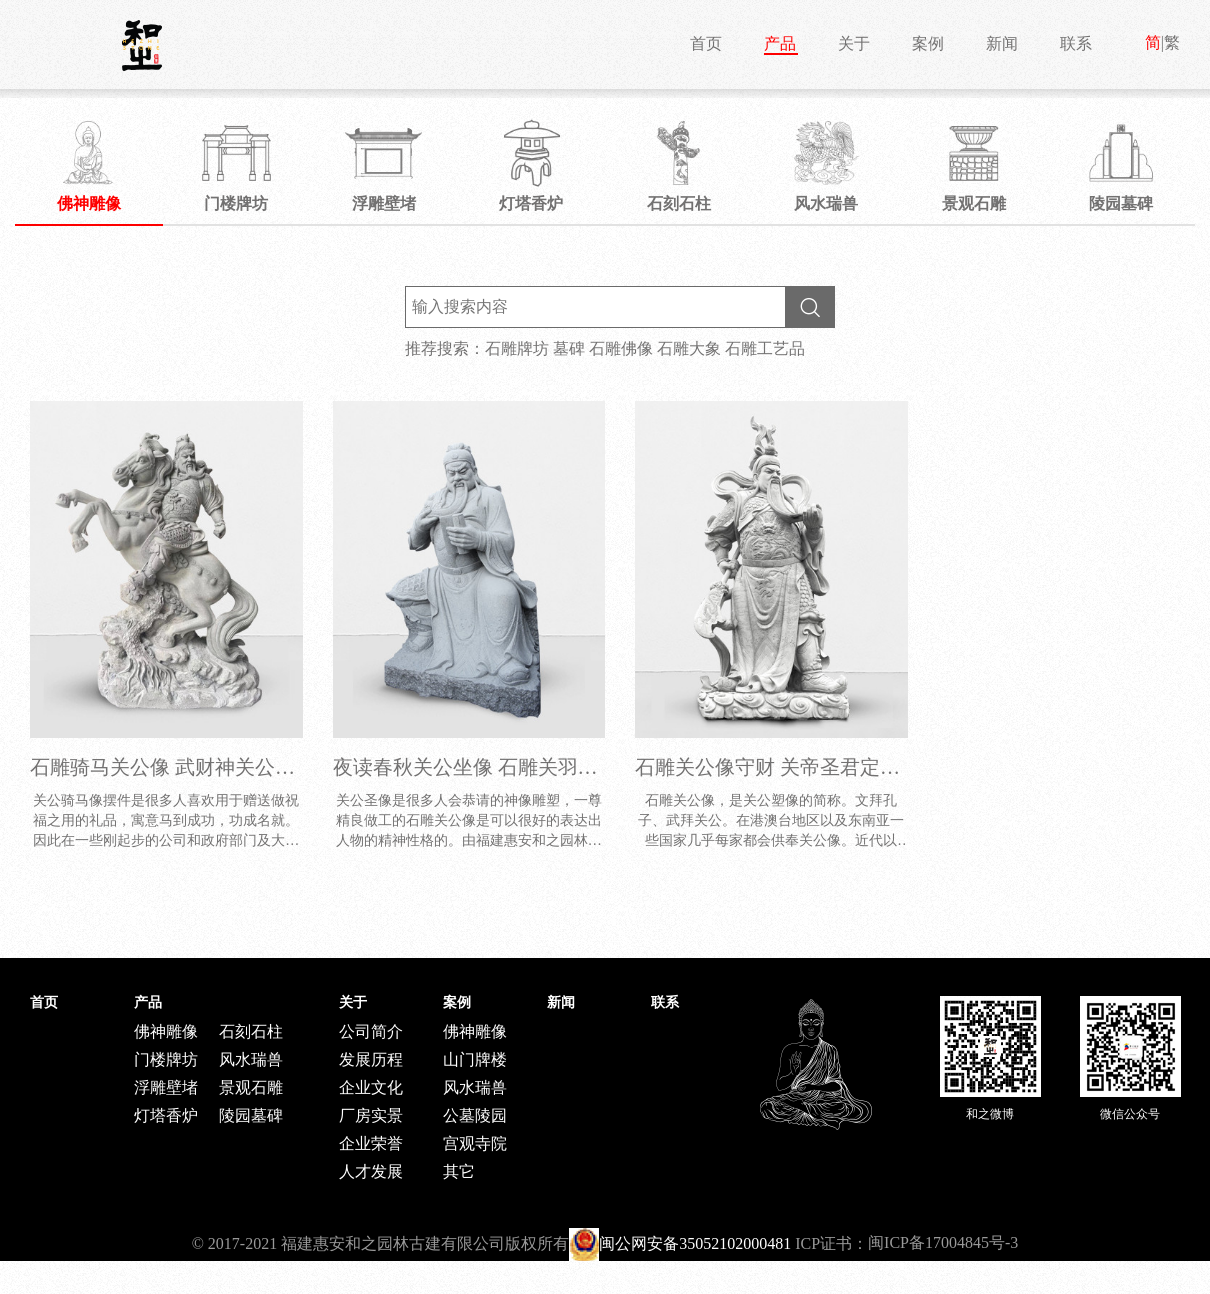 The width and height of the screenshot is (1210, 1294). Describe the element at coordinates (928, 43) in the screenshot. I see `案例` at that location.